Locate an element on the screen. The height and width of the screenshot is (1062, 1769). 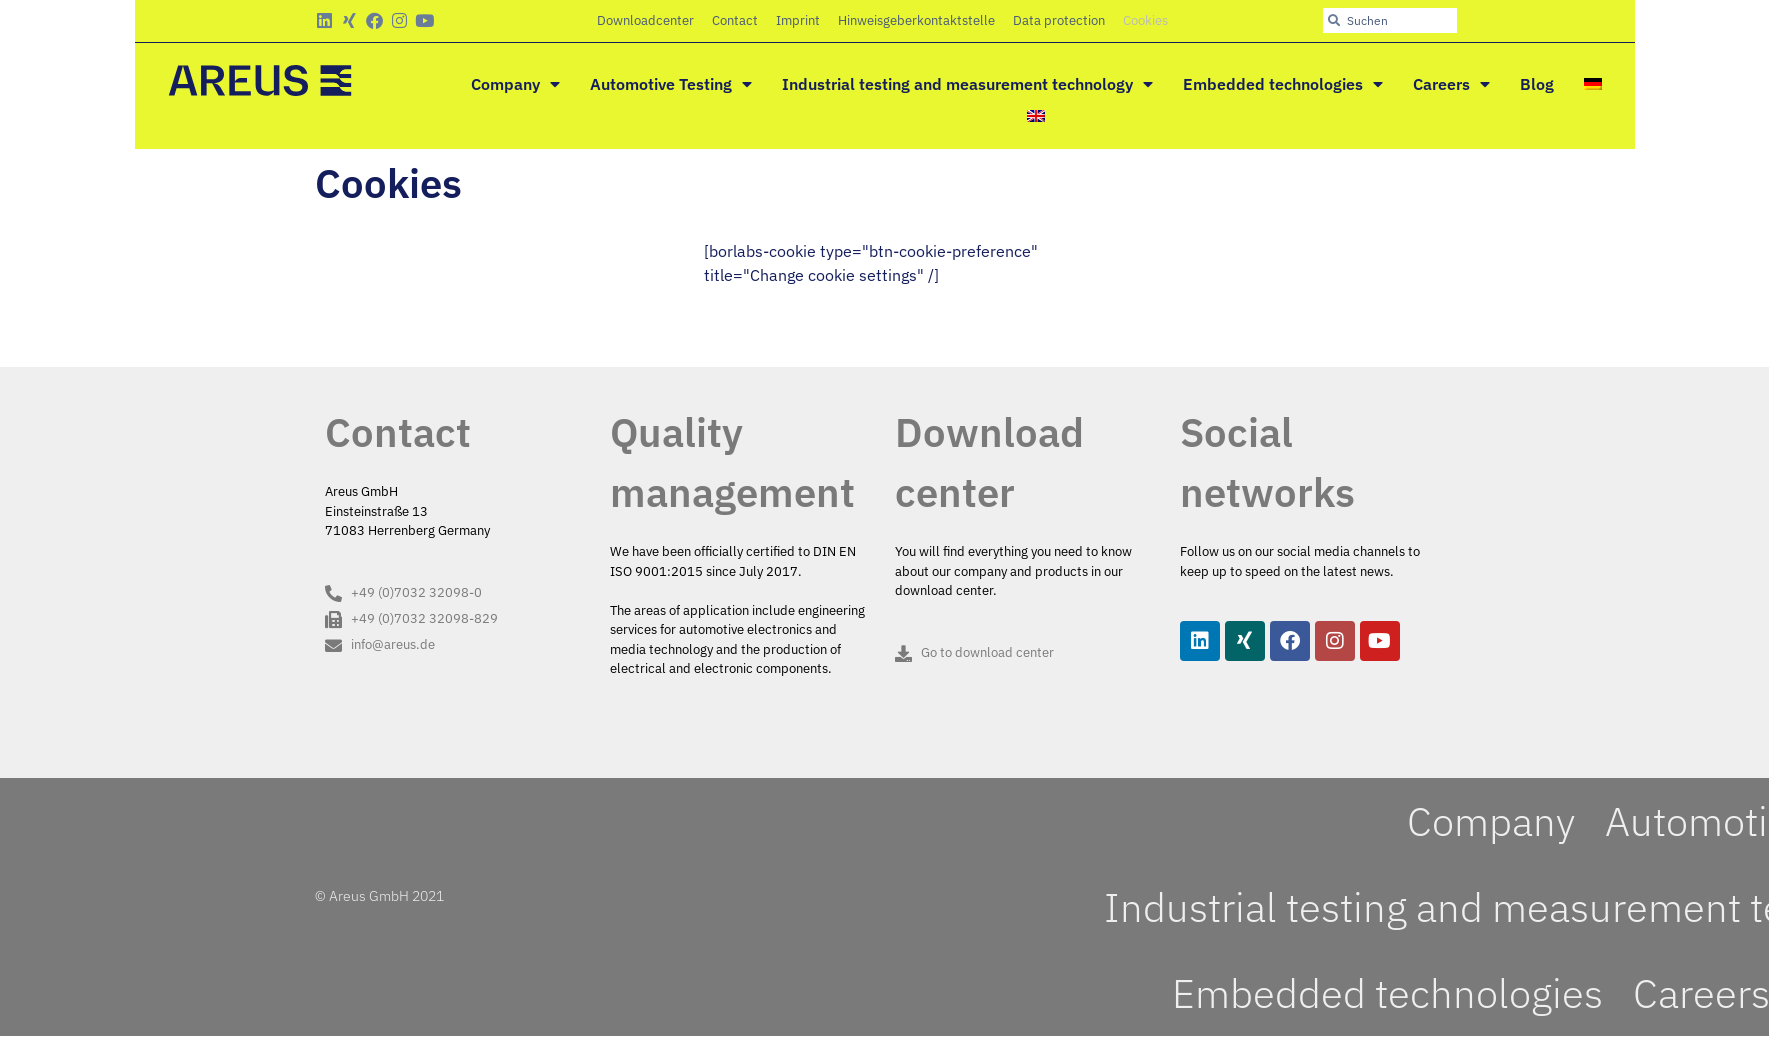
[menuitem] is located at coordinates (1593, 84).